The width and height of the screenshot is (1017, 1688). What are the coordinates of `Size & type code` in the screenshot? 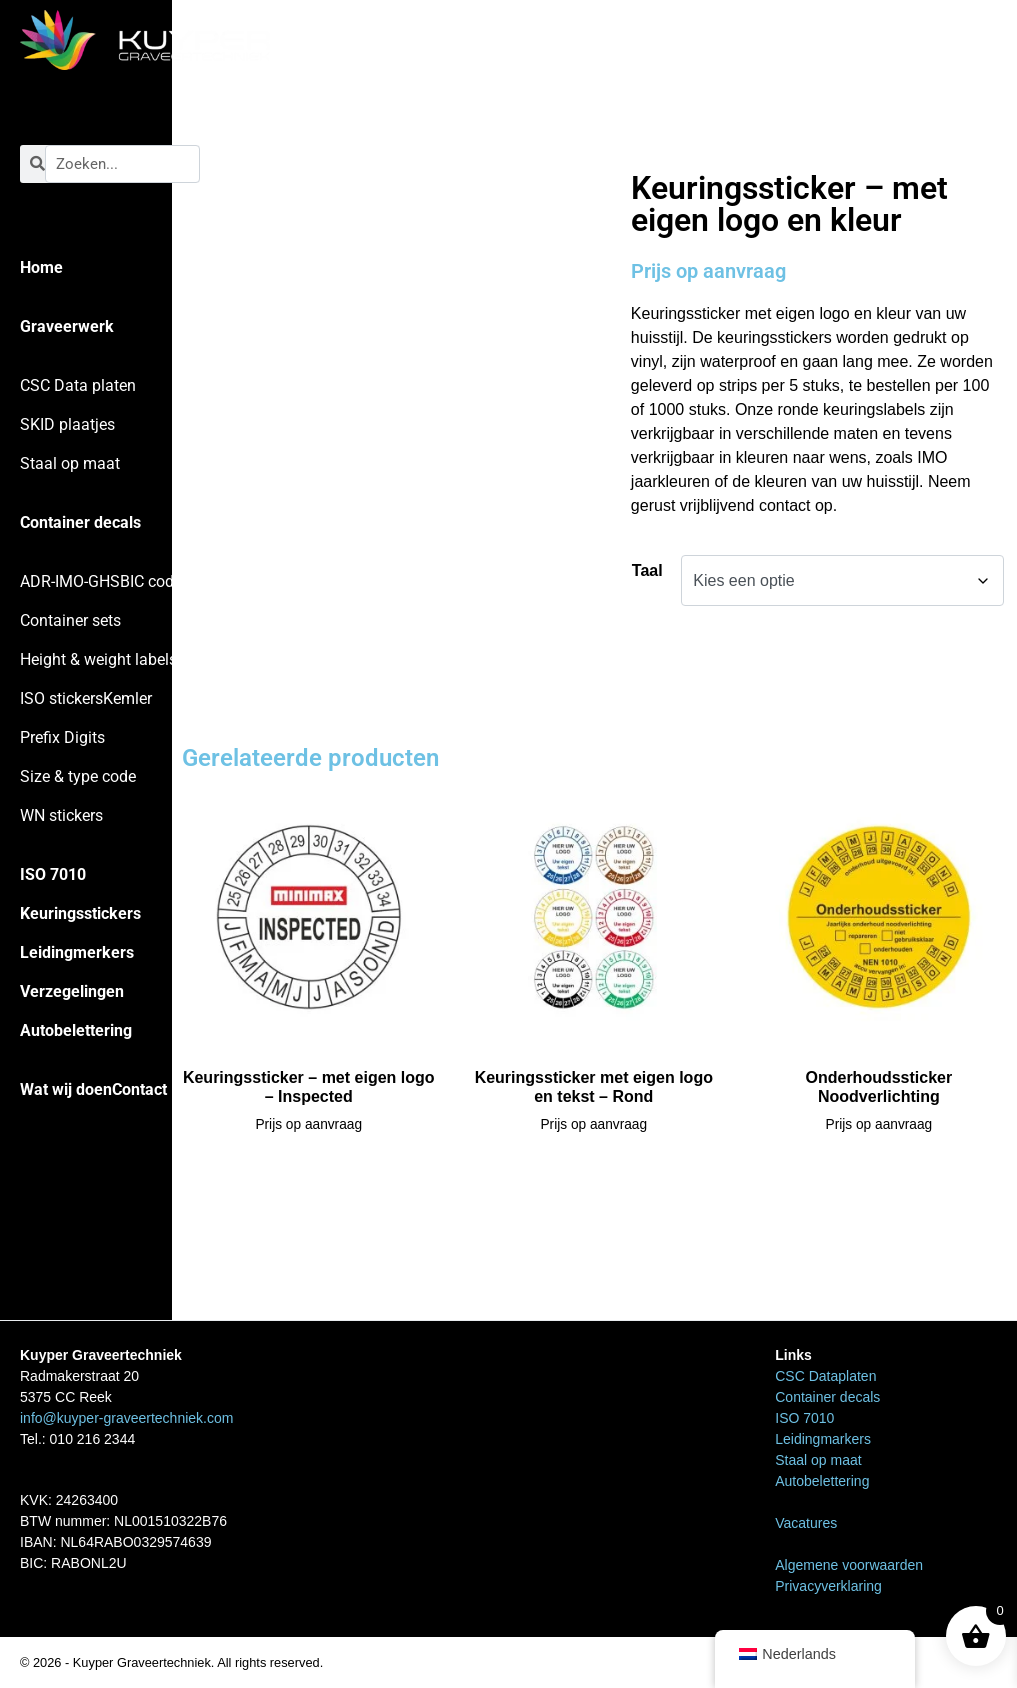 It's located at (78, 776).